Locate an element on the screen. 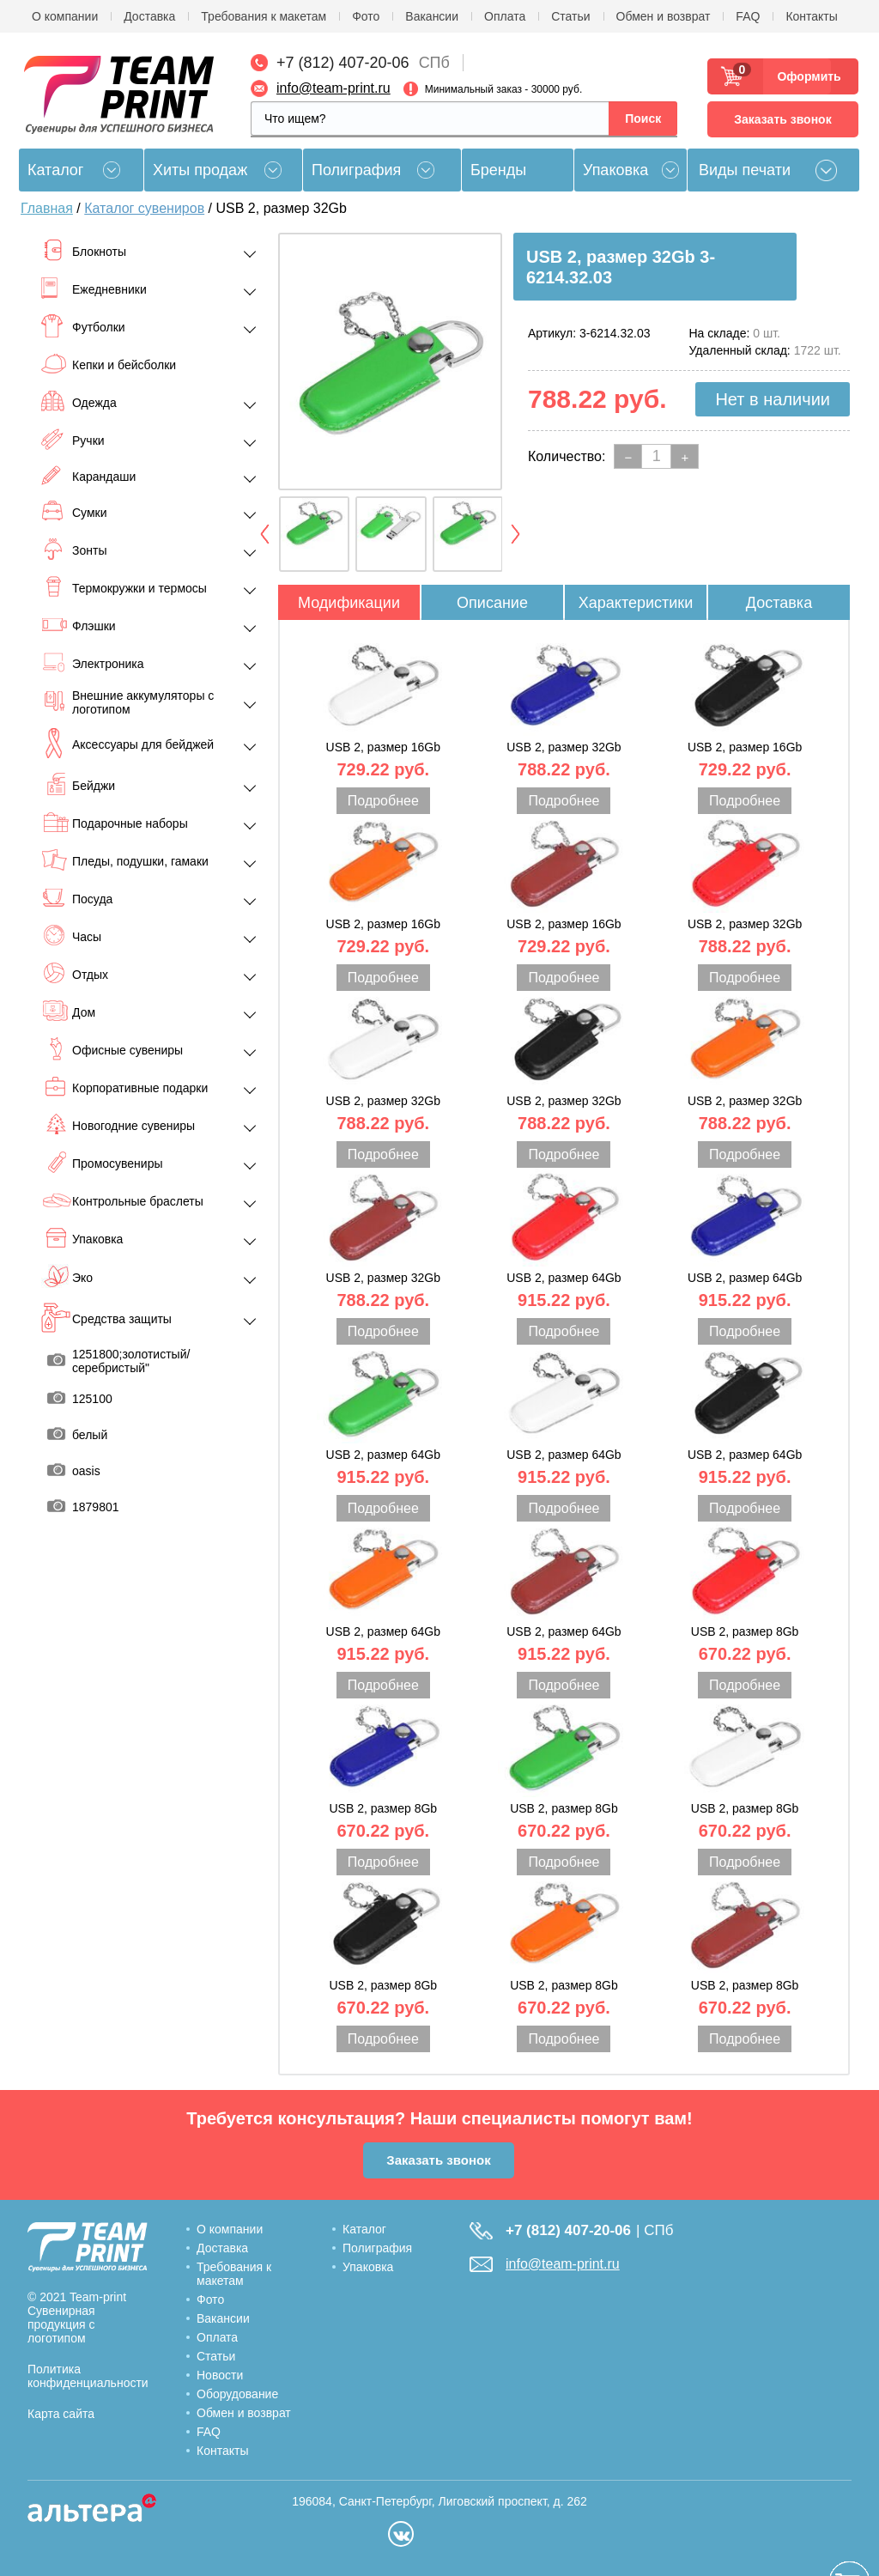 This screenshot has height=2576, width=879. Вакансии is located at coordinates (431, 16).